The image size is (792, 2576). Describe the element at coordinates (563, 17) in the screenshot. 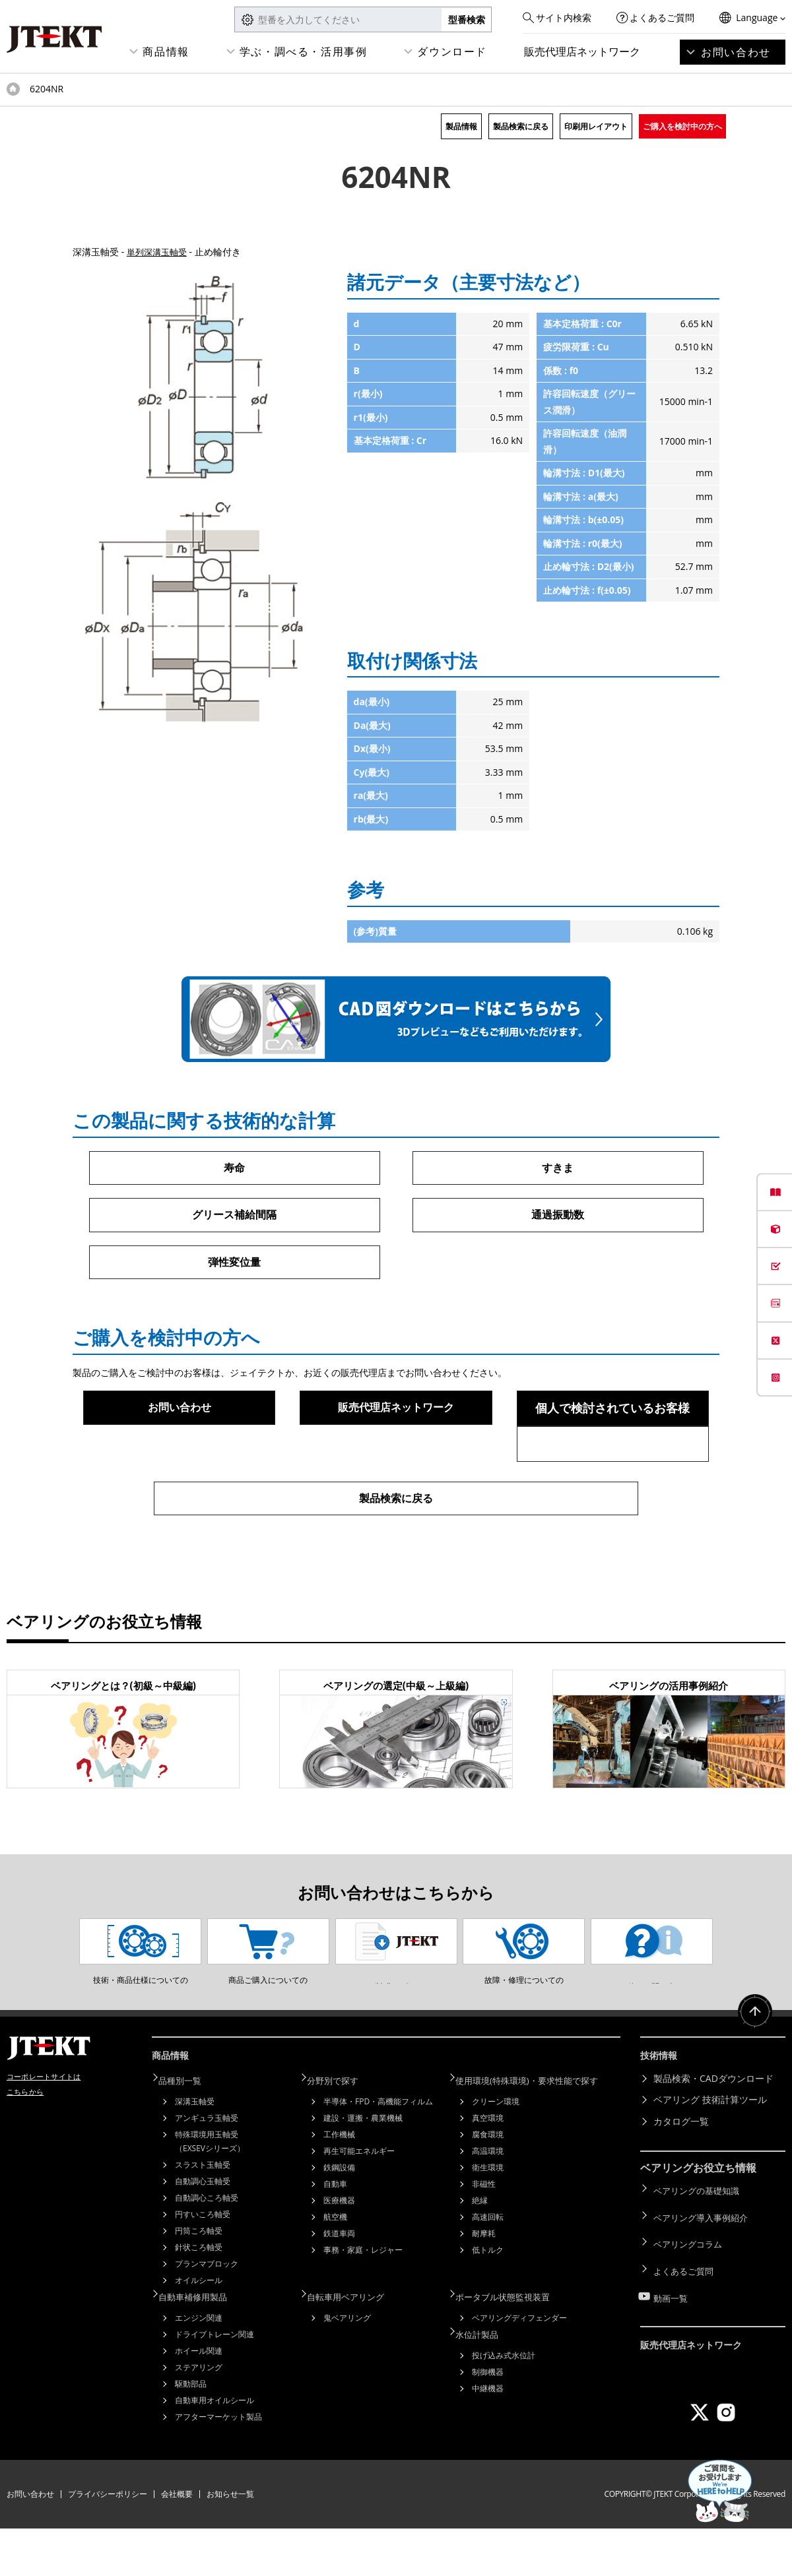

I see `サイト内検索` at that location.